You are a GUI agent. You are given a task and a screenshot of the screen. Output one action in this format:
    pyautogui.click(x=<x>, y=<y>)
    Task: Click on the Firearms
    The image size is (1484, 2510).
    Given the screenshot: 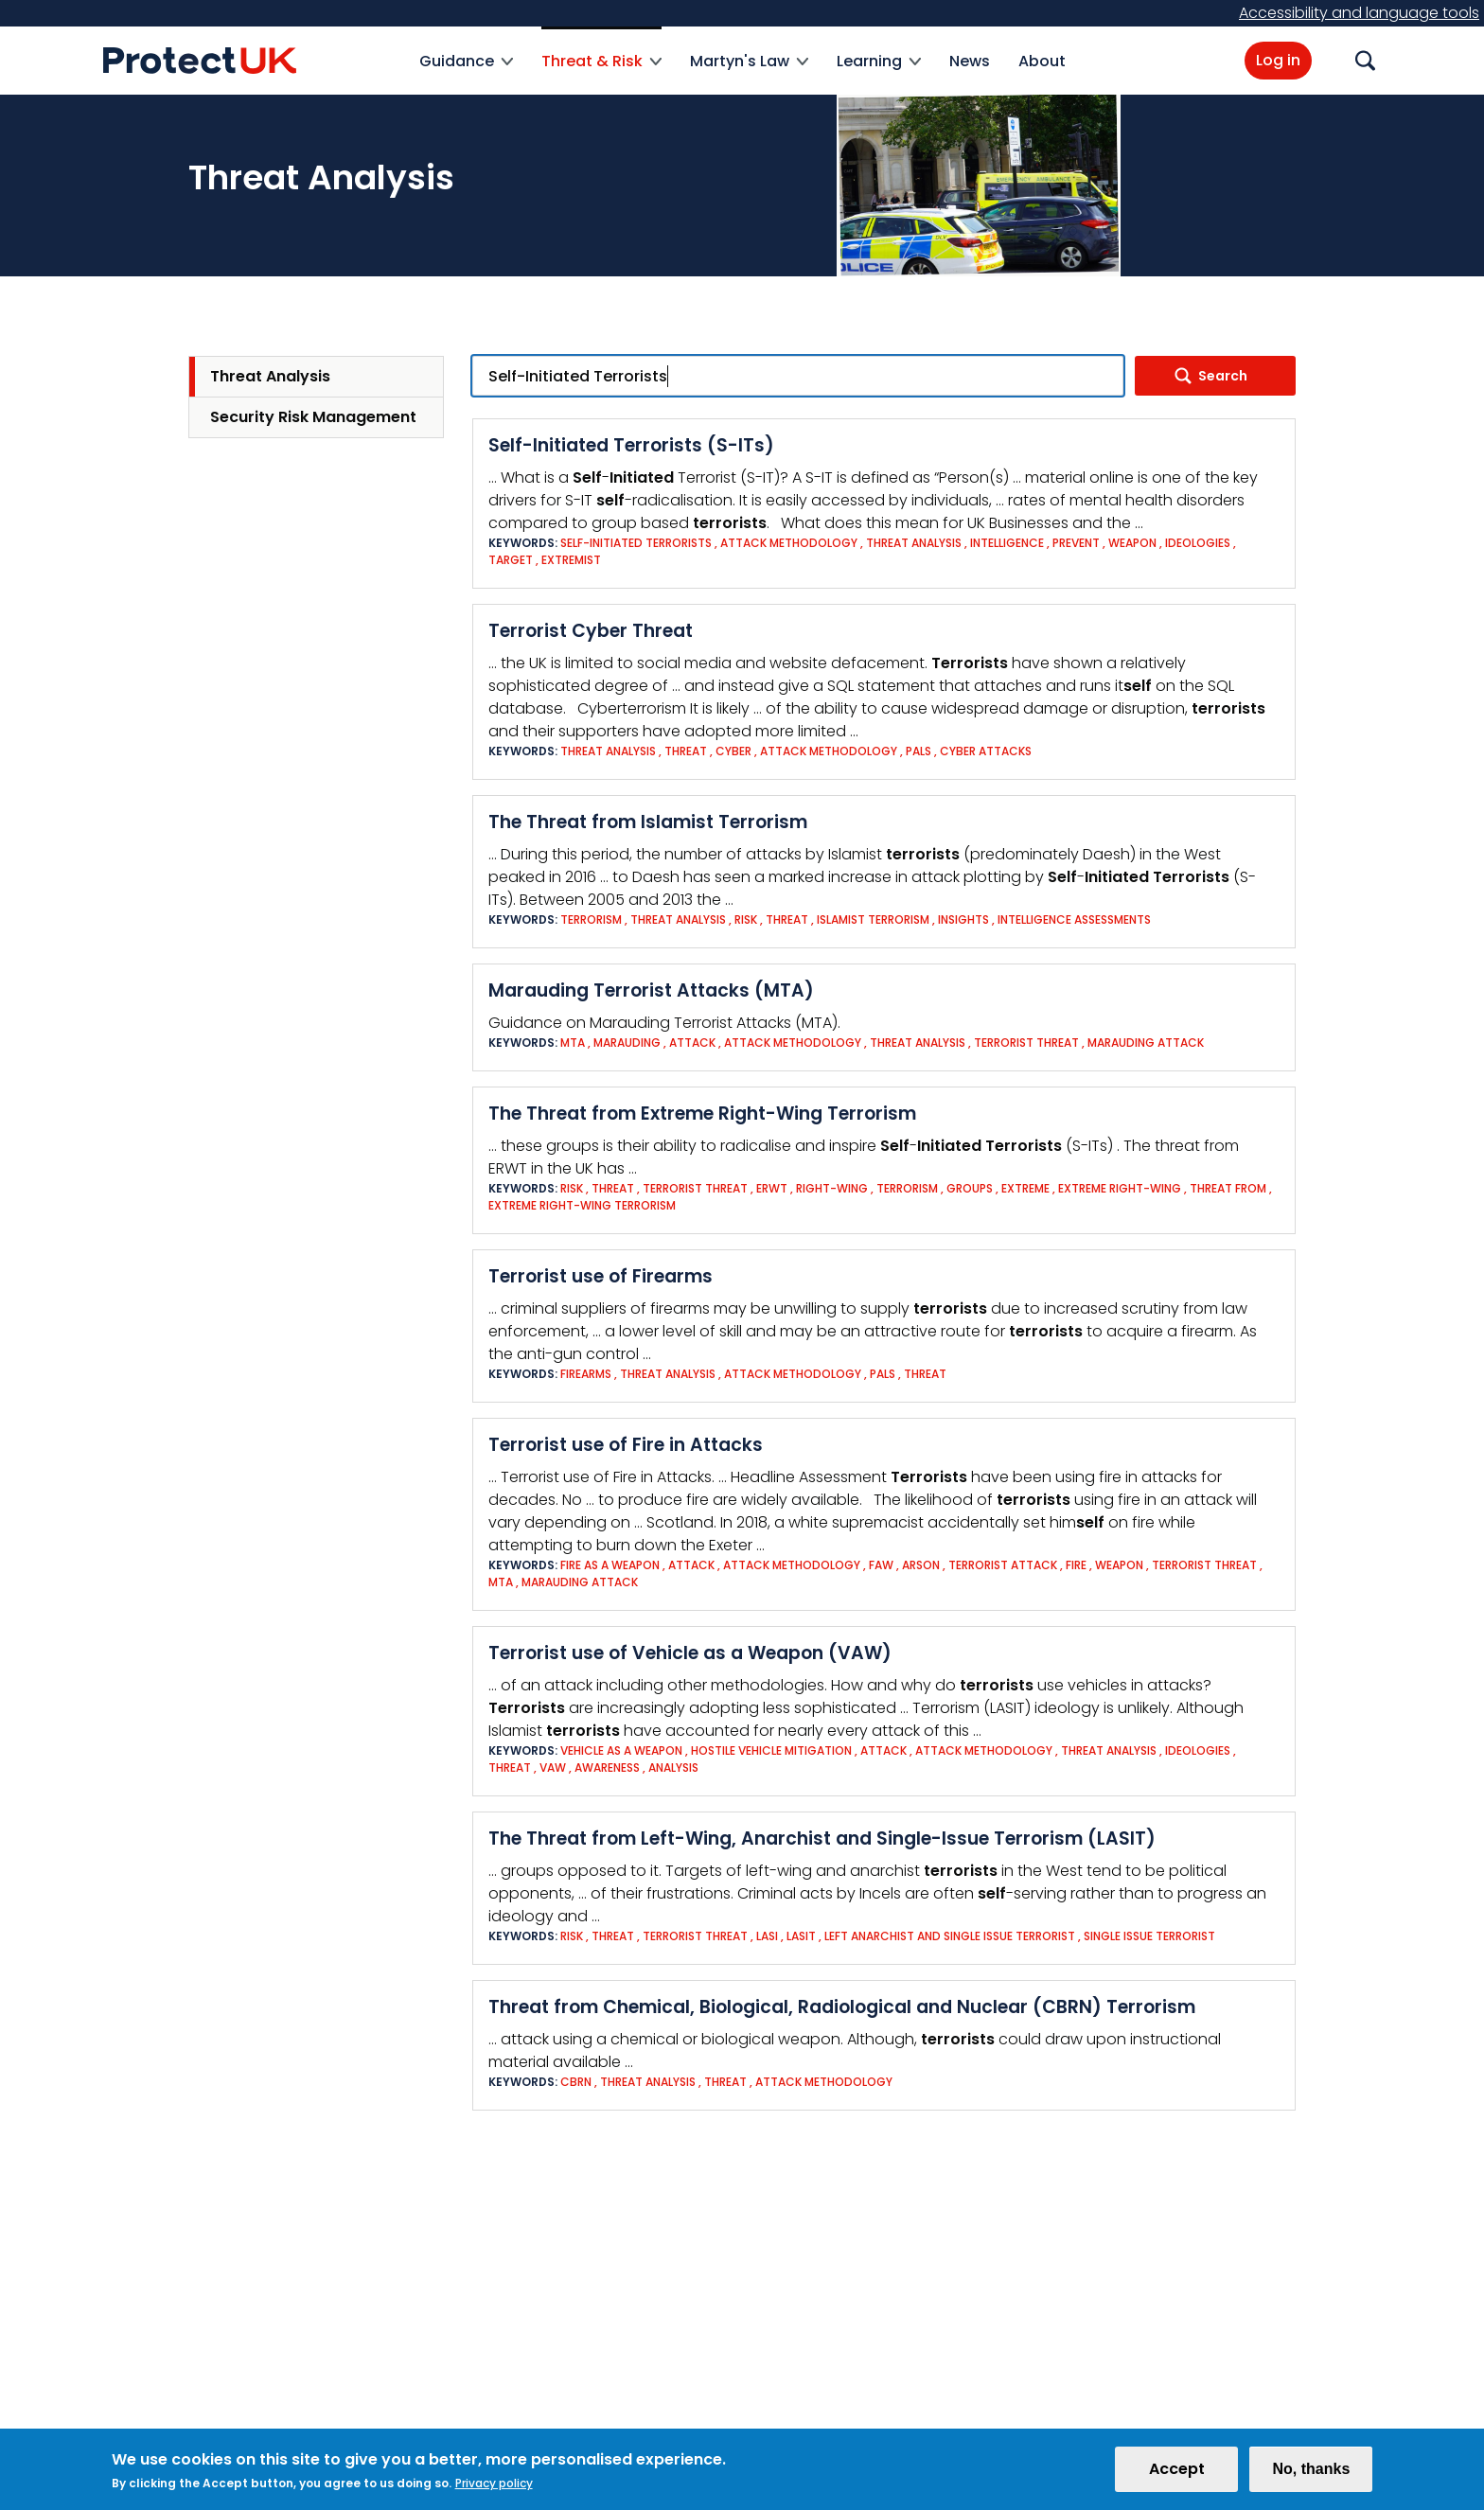 What is the action you would take?
    pyautogui.click(x=585, y=1374)
    